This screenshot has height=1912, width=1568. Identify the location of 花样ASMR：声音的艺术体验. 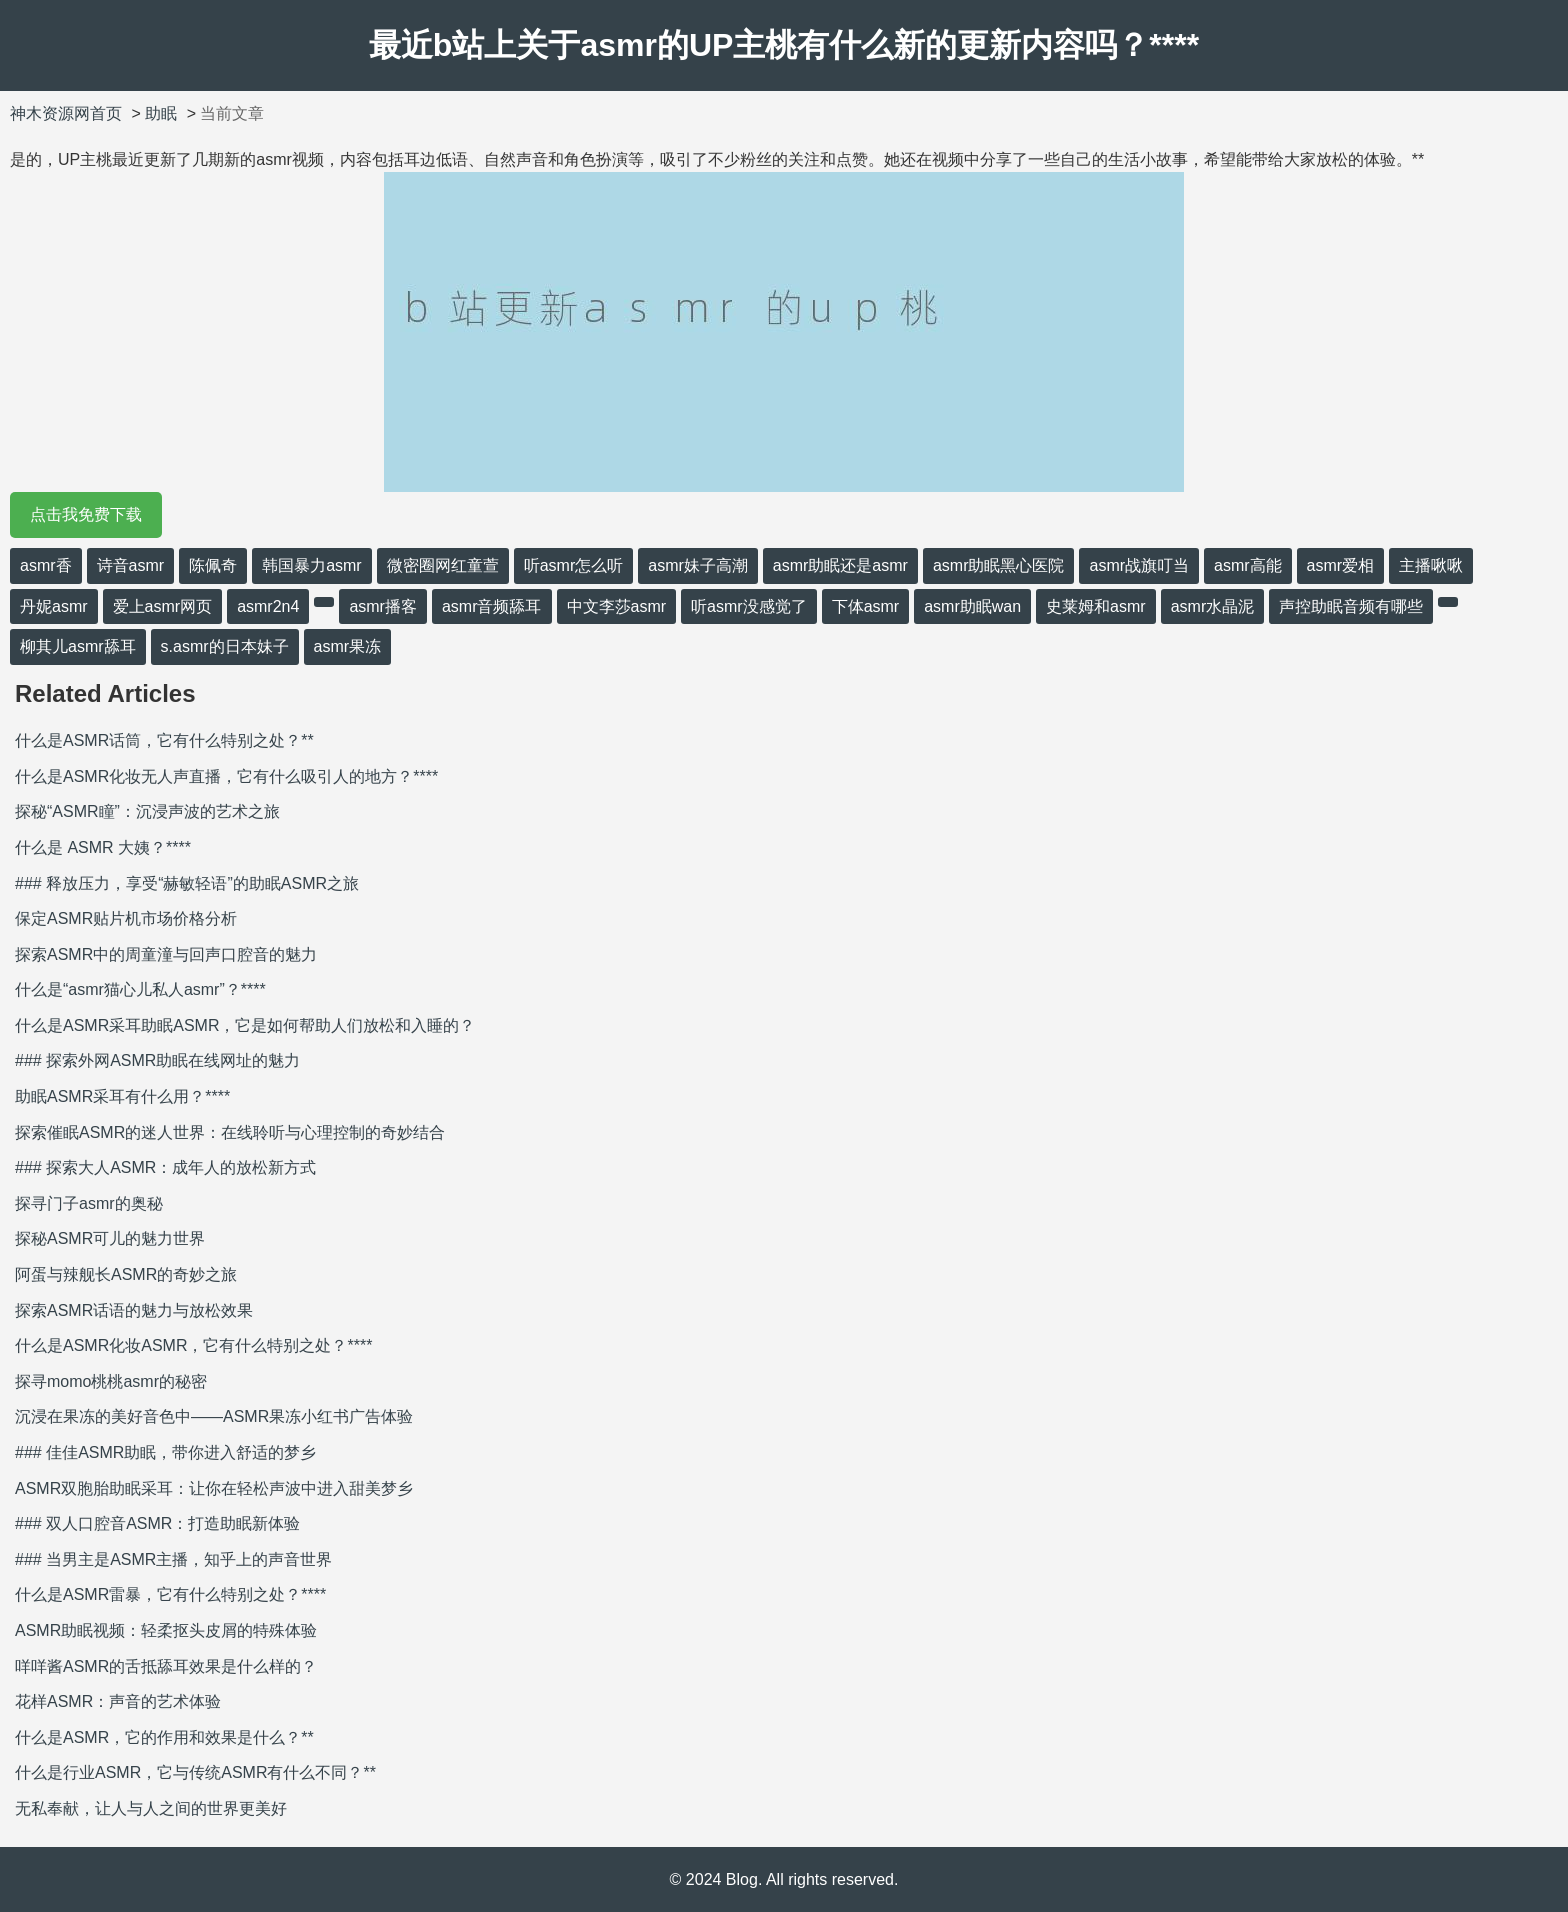
(118, 1701).